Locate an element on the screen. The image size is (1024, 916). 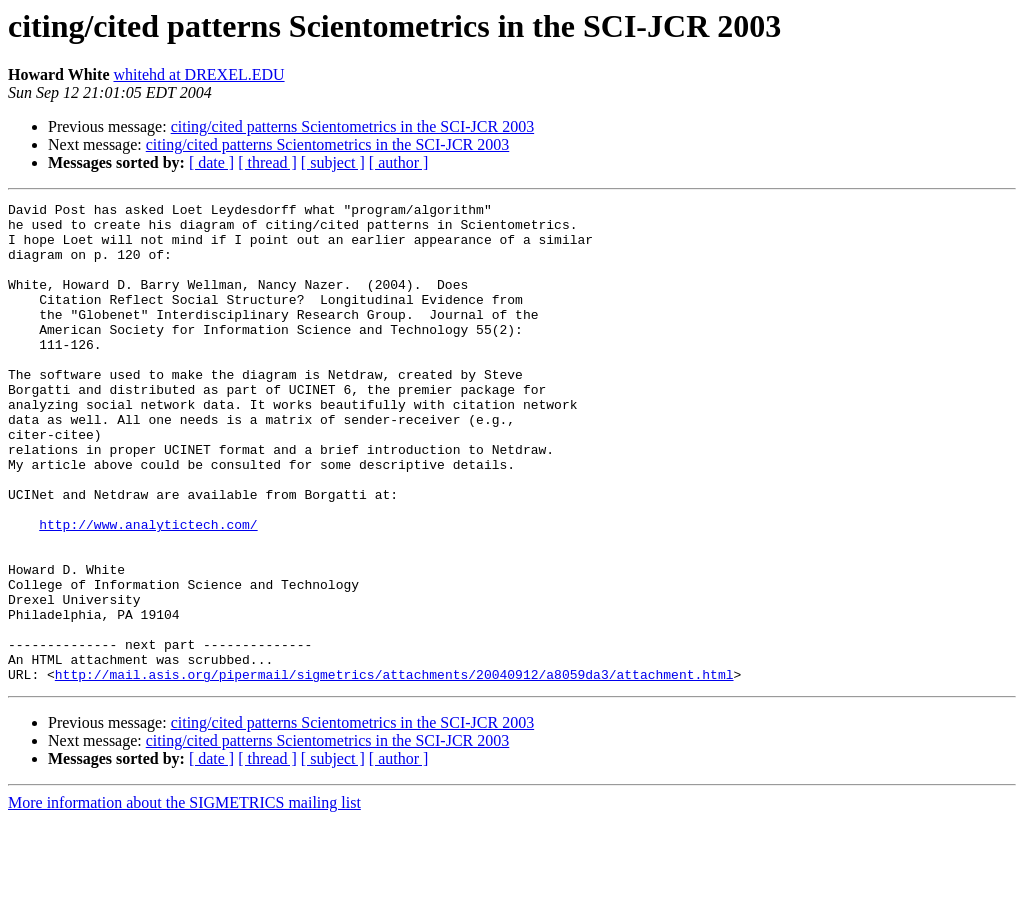
http://mail.asis.org/pipermail/sigmetrics/attachments/20040912/a8059da3/attachment.html is located at coordinates (394, 770).